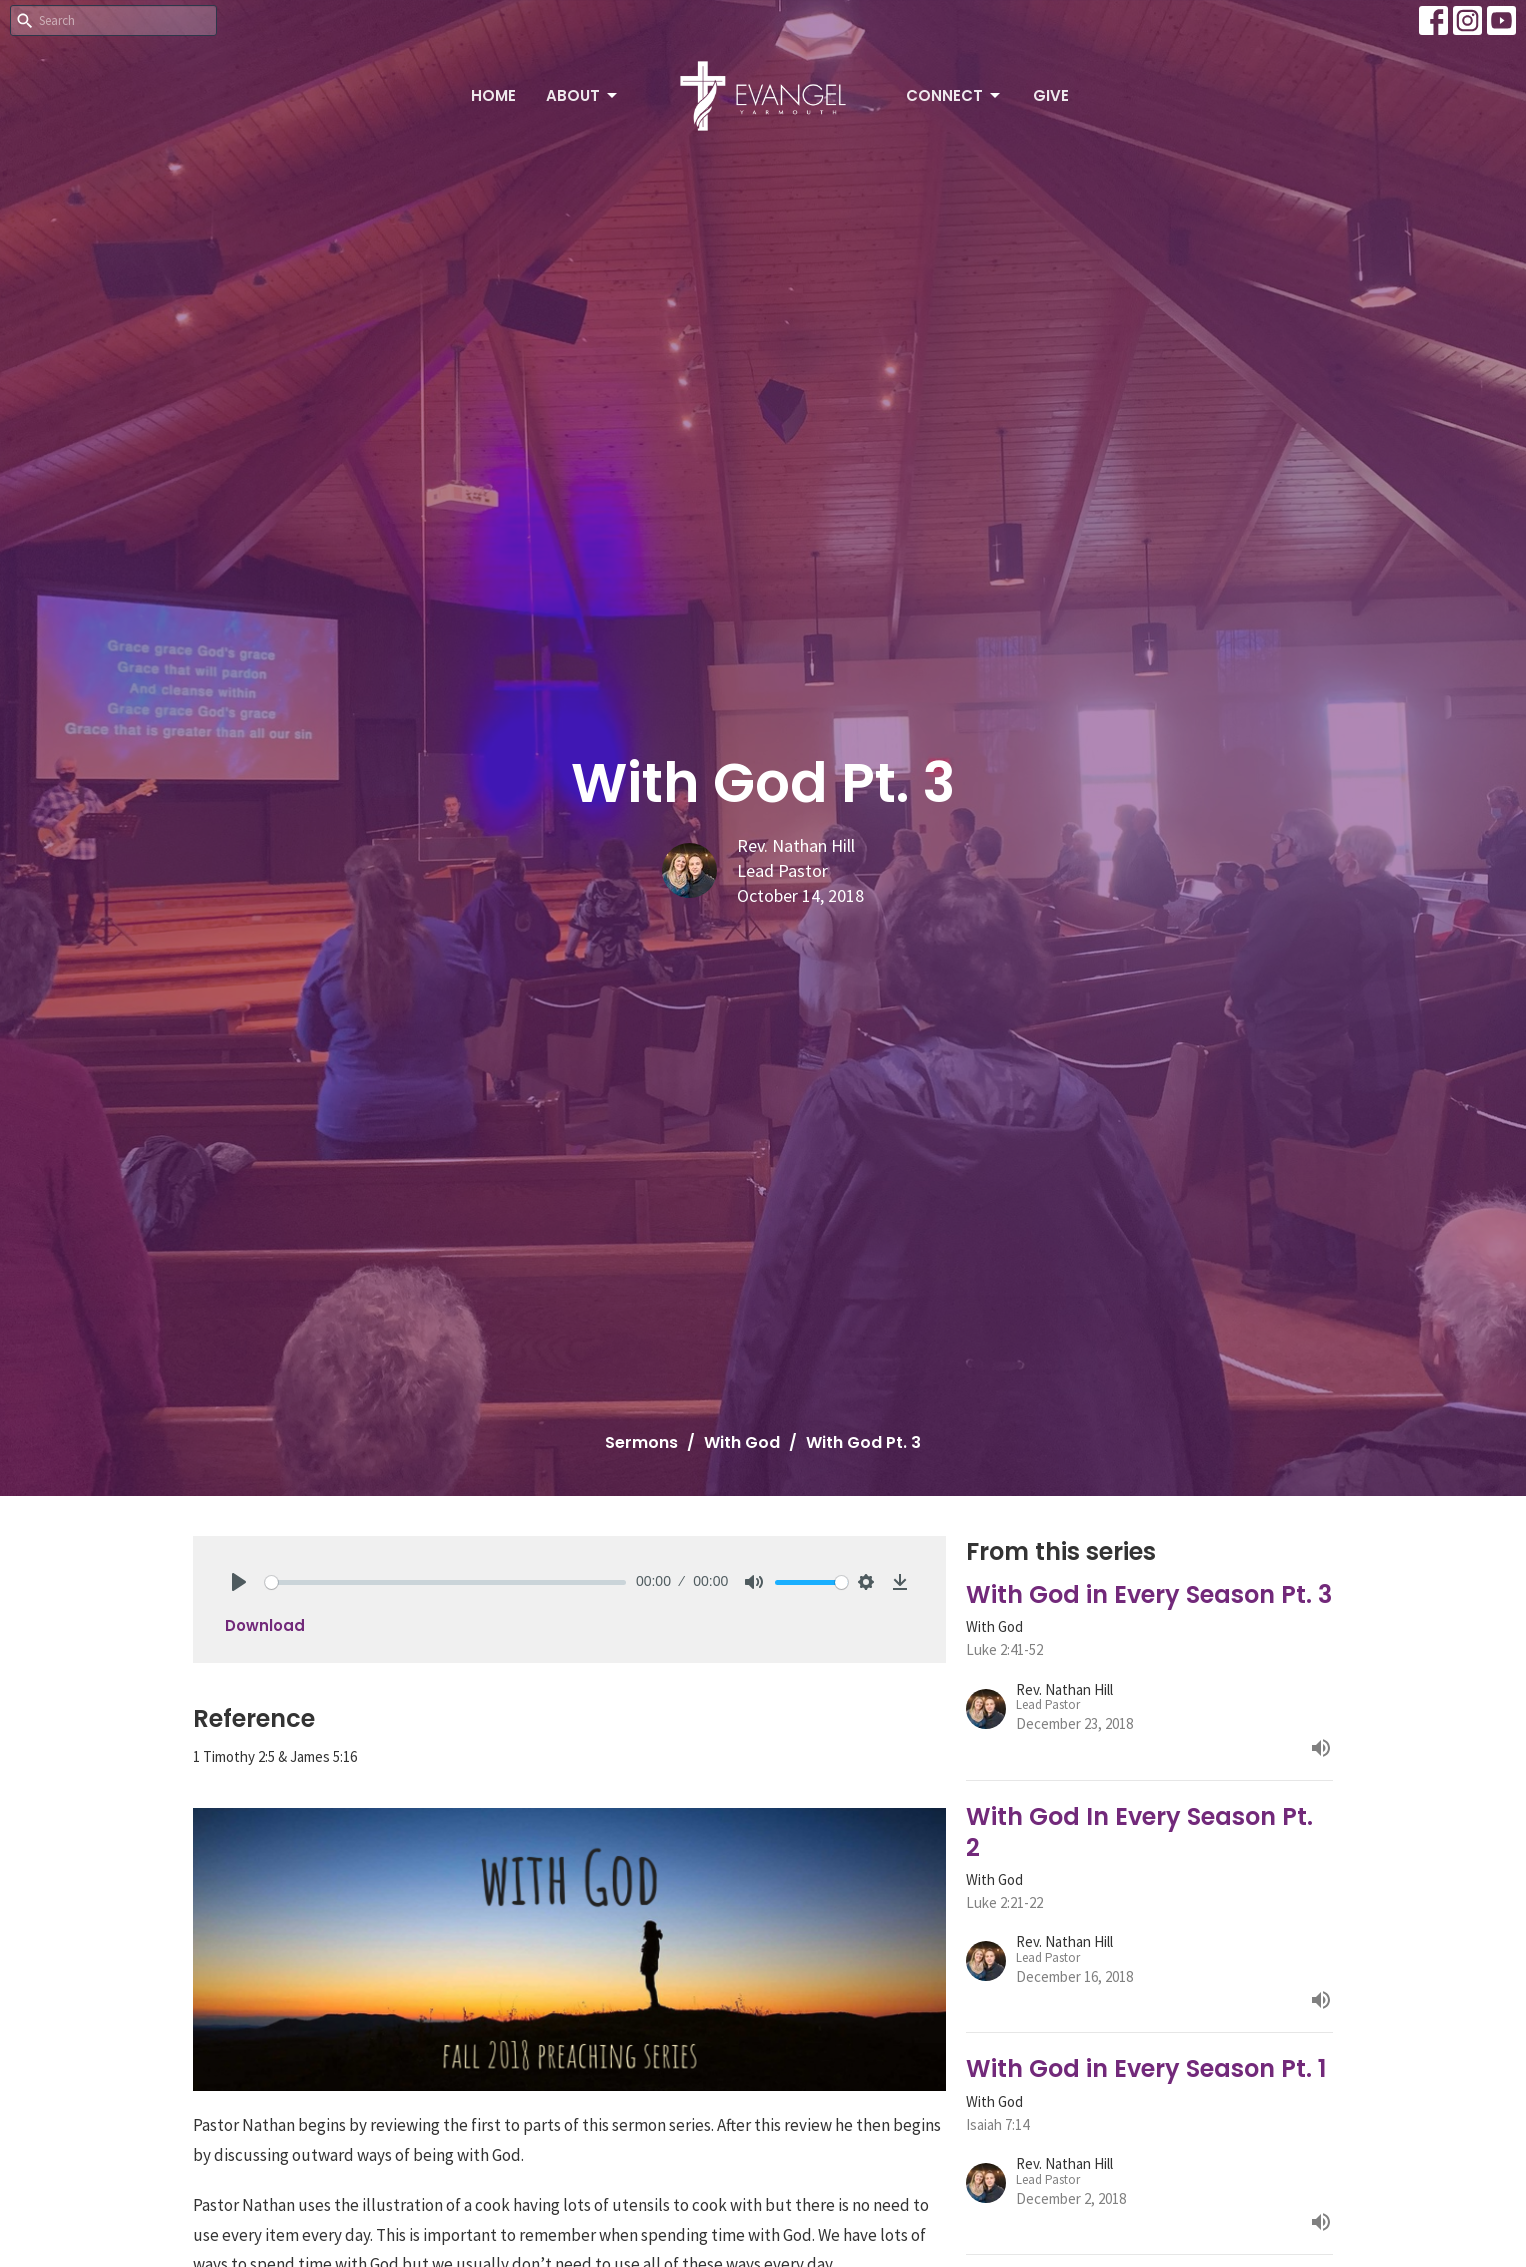  I want to click on Connect, so click(954, 95).